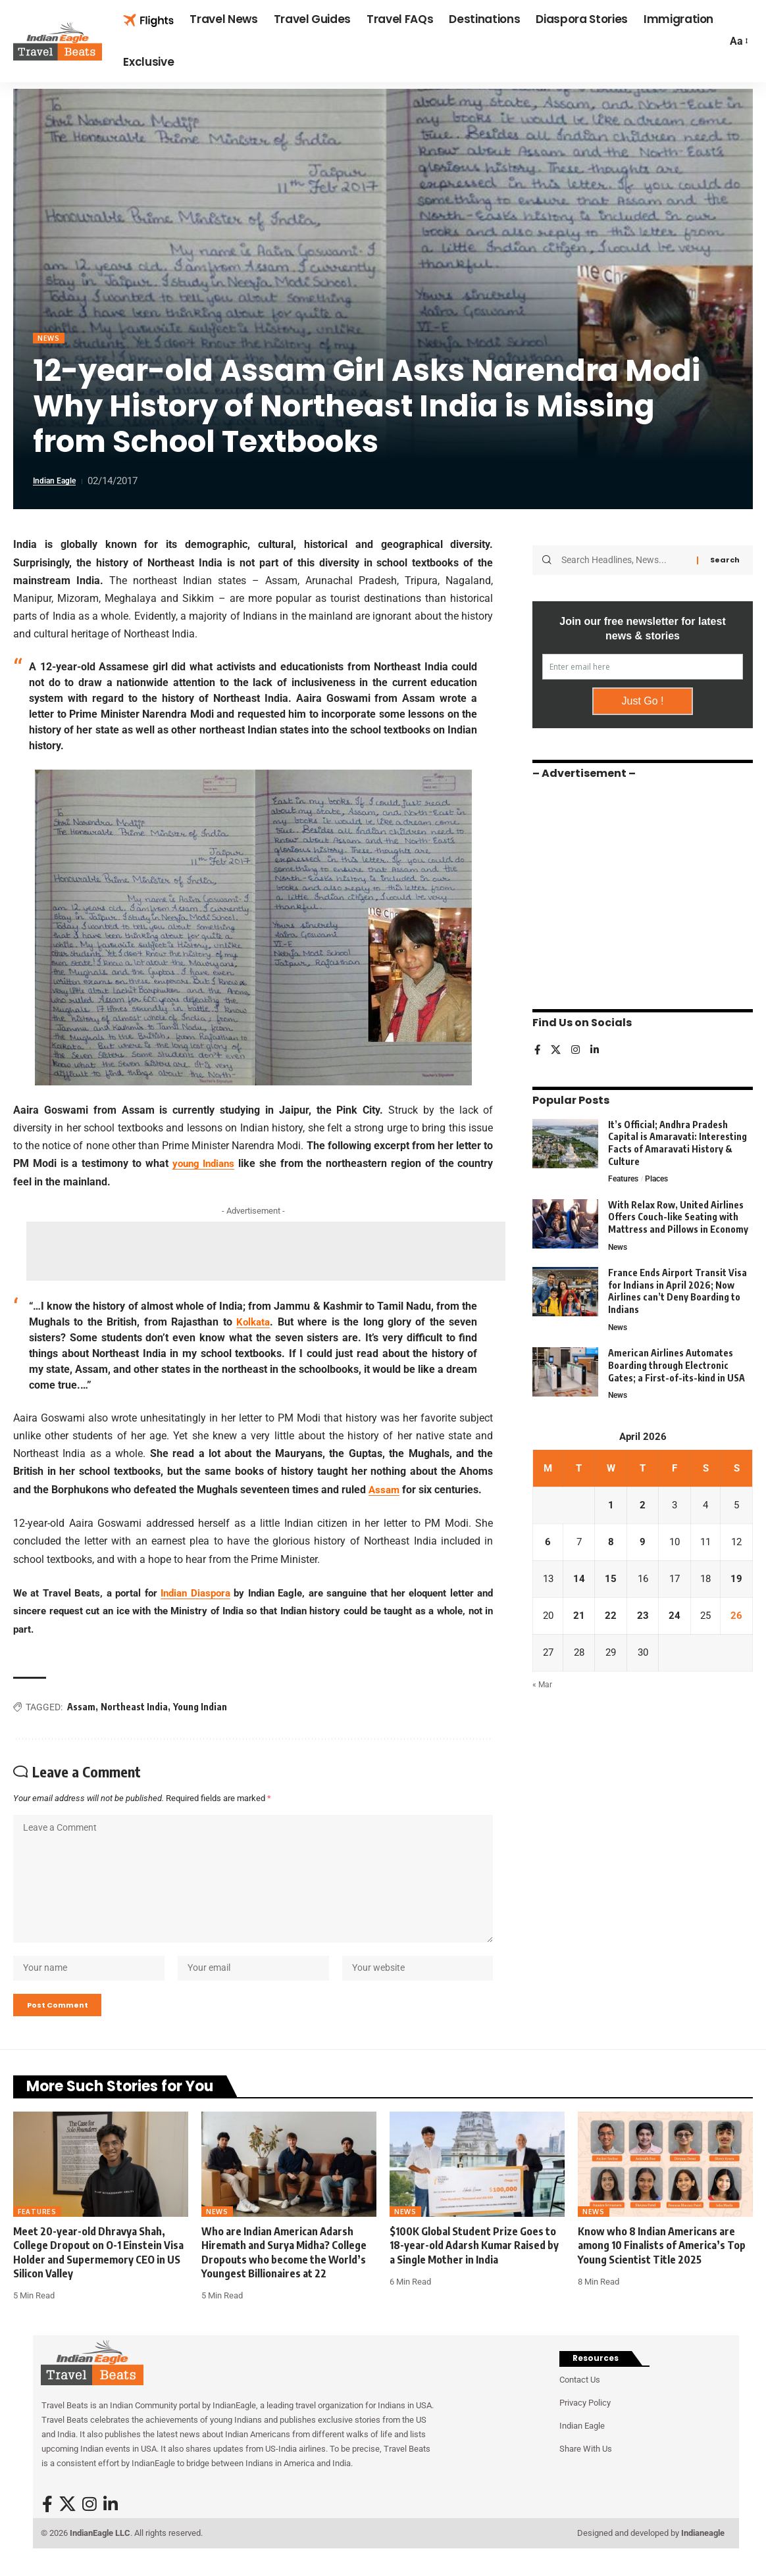  What do you see at coordinates (611, 1618) in the screenshot?
I see `22 [Posts published on April 22, 2026]` at bounding box center [611, 1618].